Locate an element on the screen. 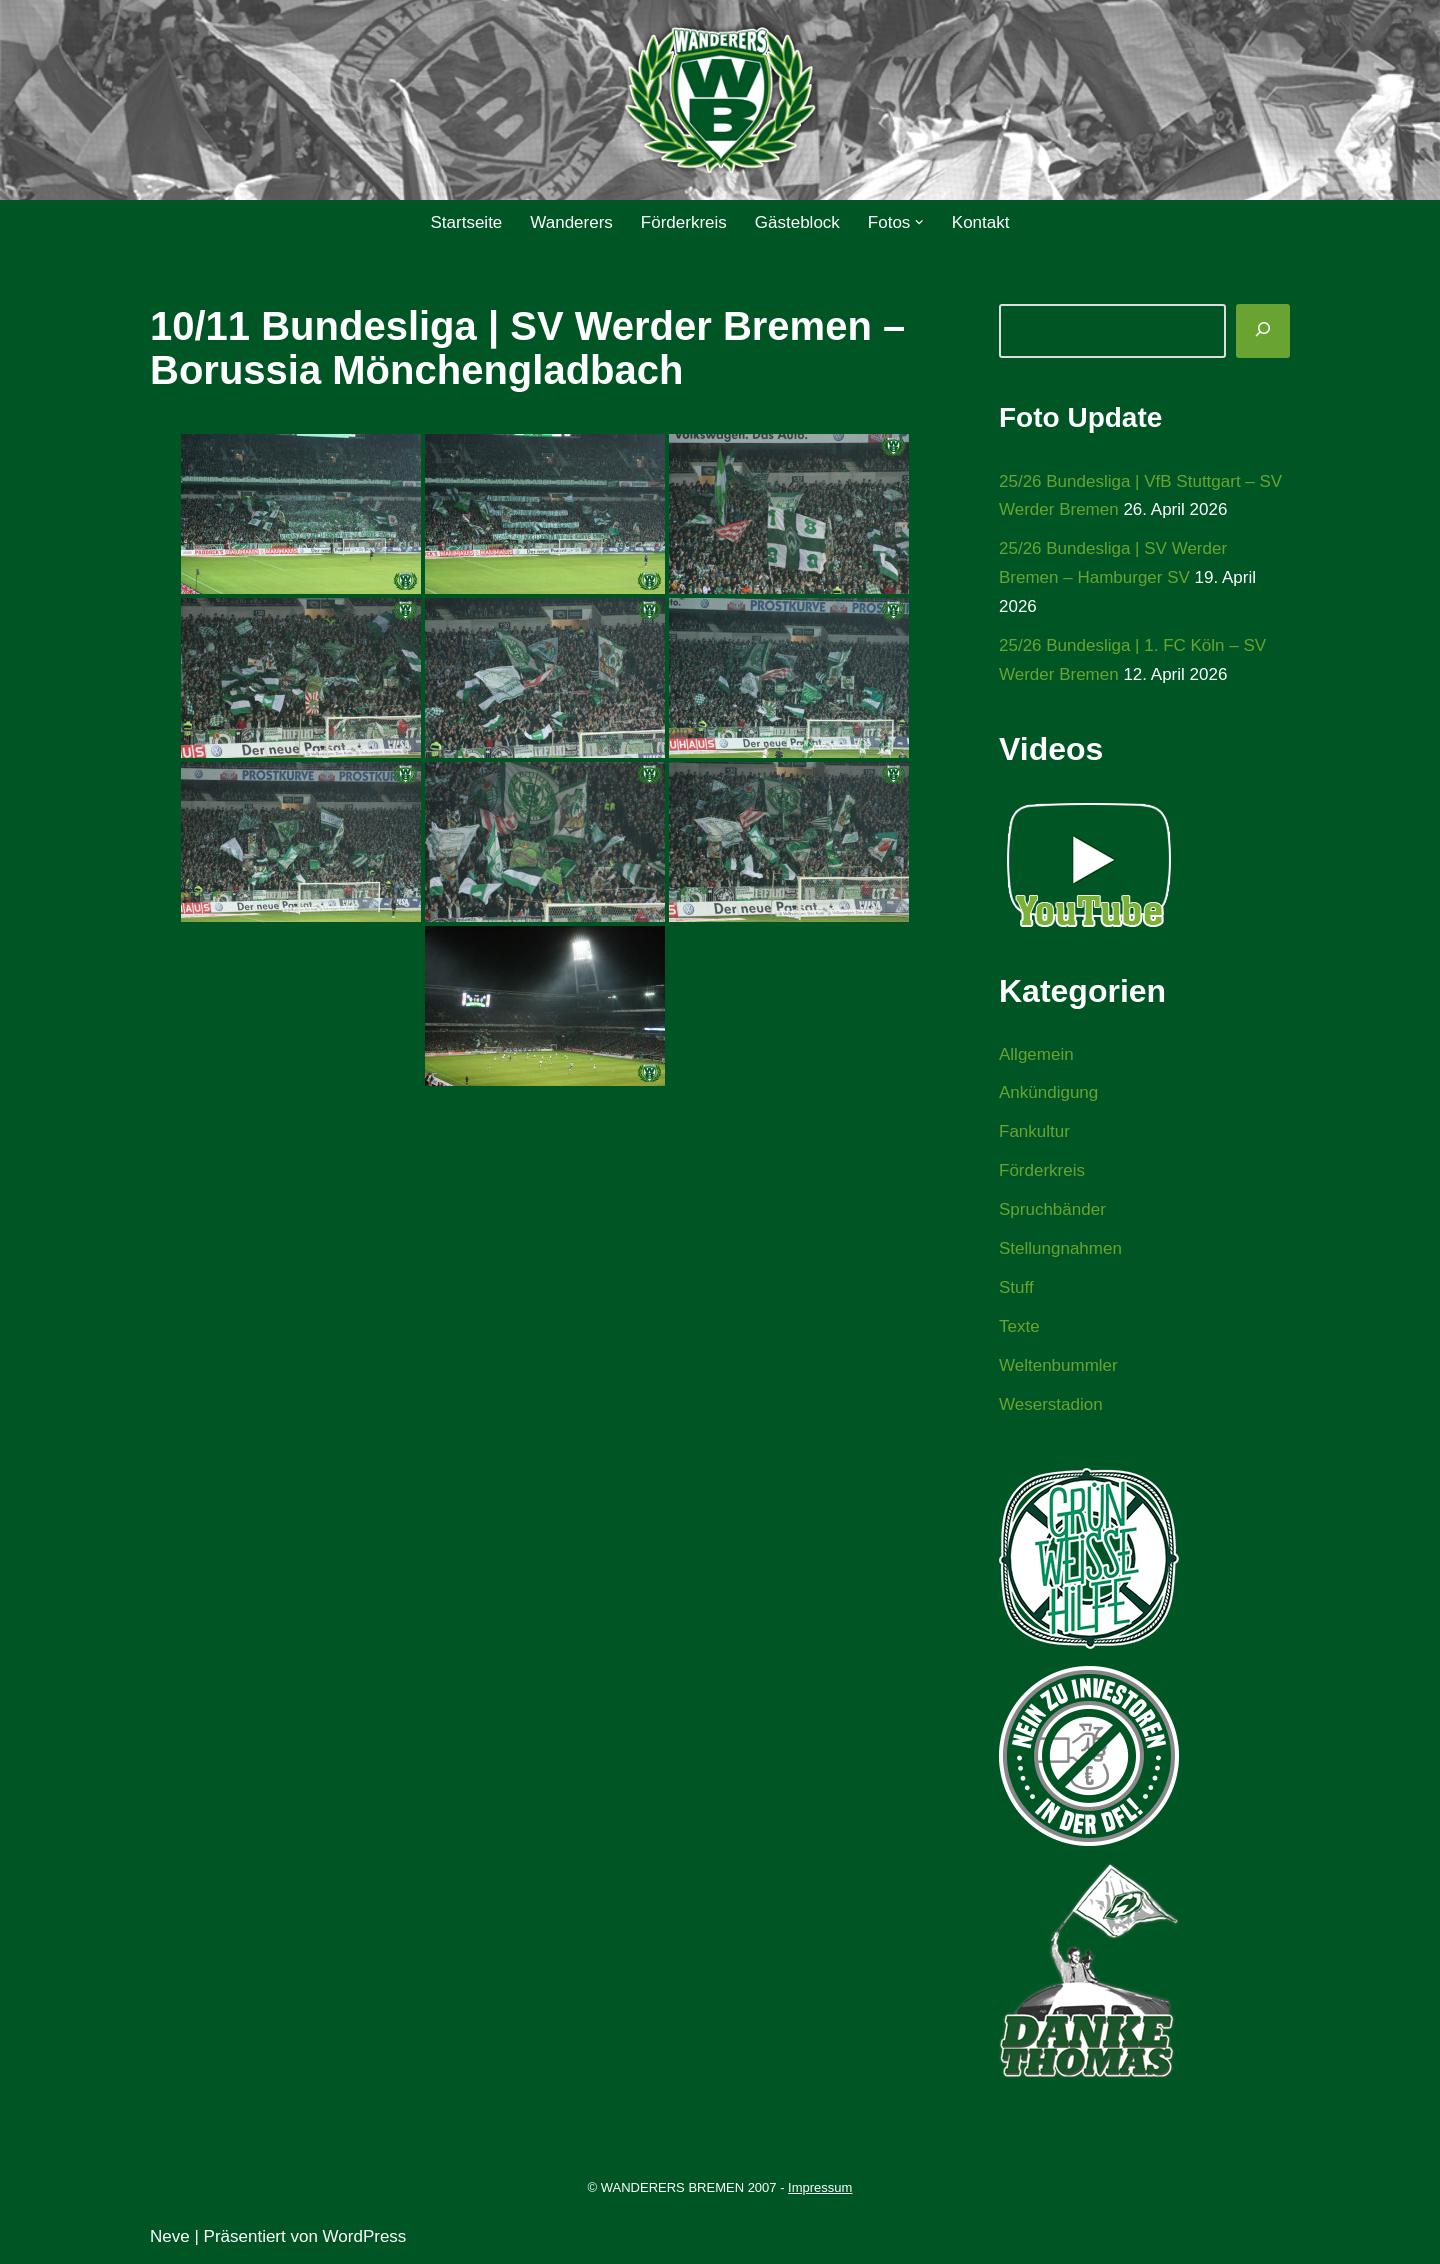  Weserstadion is located at coordinates (1051, 1404).